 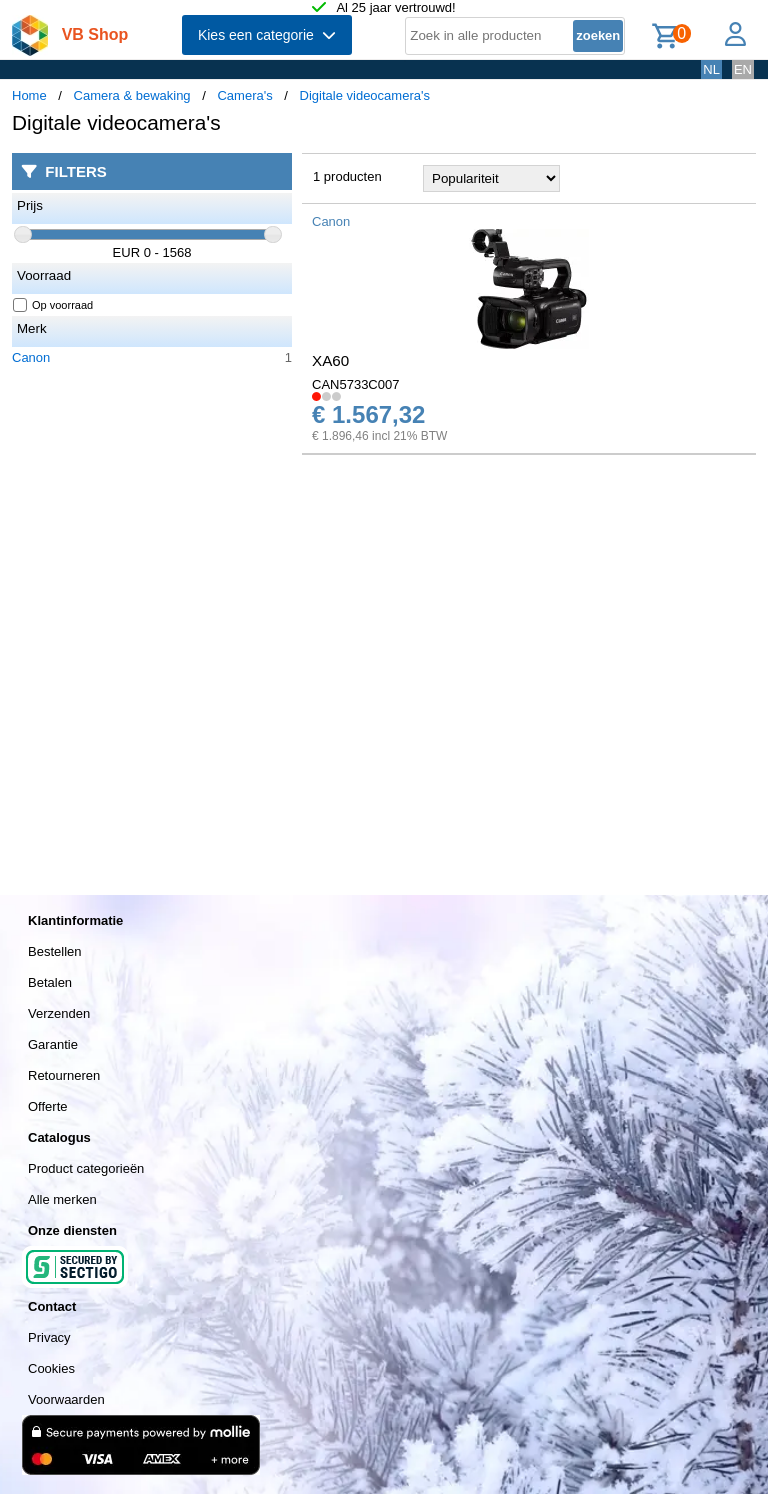 I want to click on Kies een categorie, so click(x=267, y=35).